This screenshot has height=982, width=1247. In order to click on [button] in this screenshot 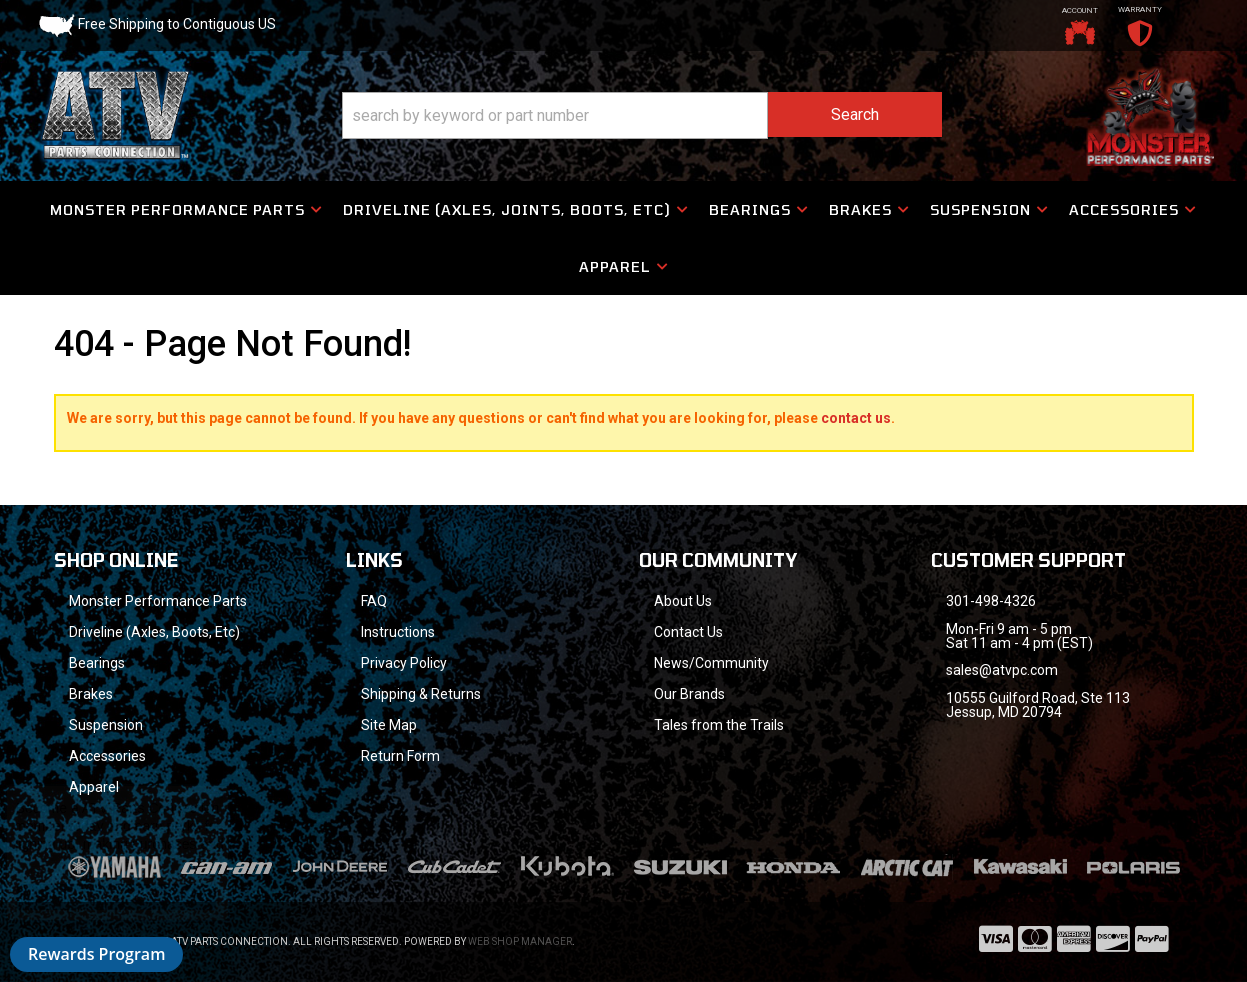, I will do `click(642, 115)`.